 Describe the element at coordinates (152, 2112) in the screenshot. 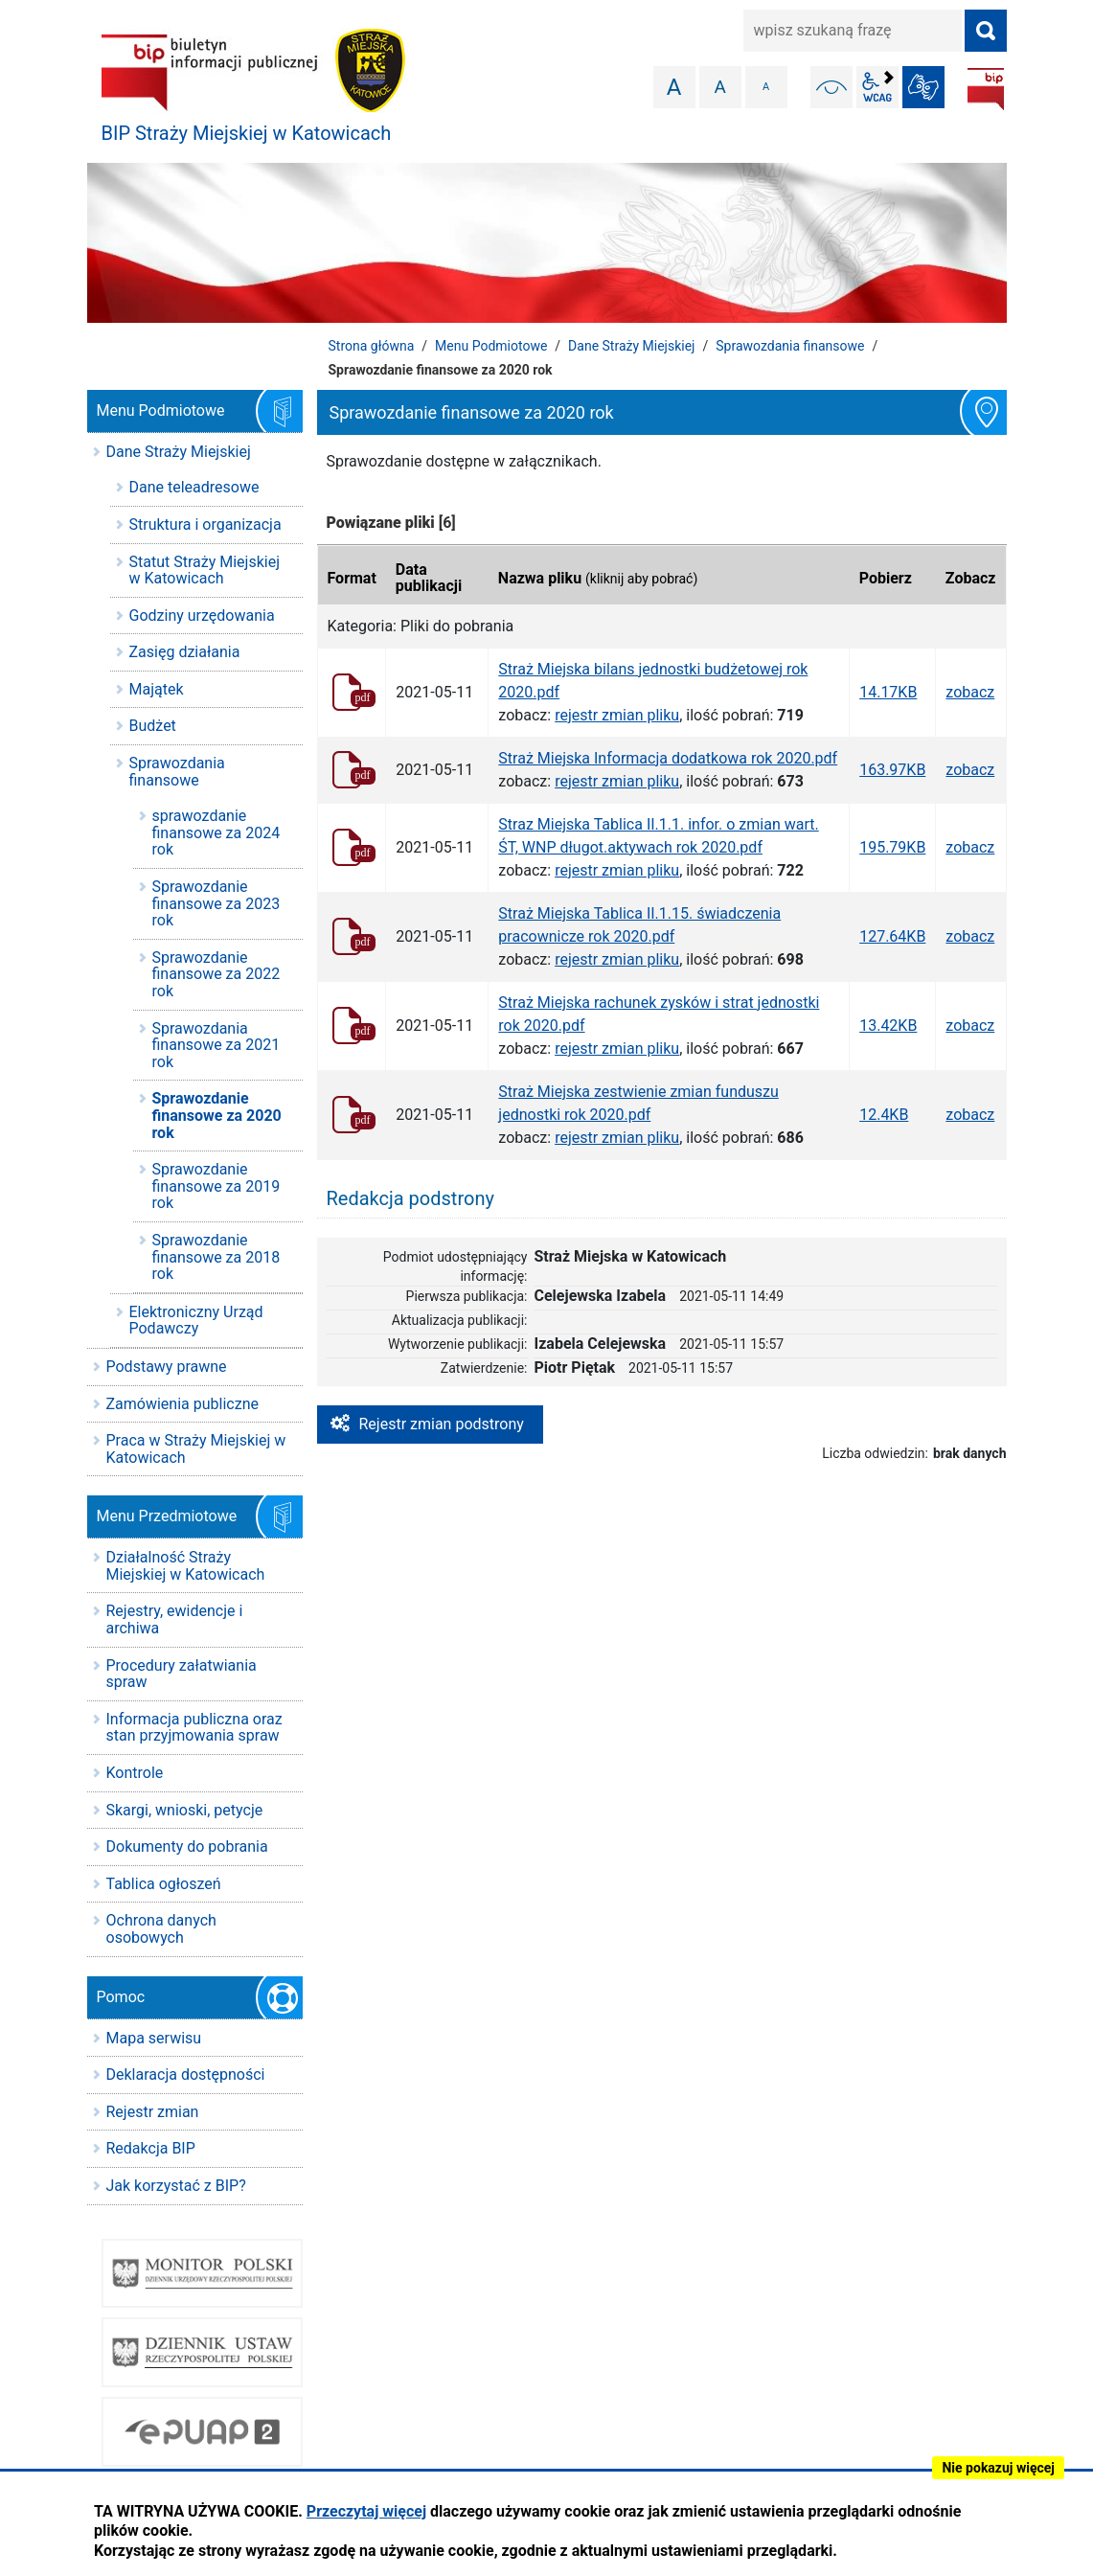

I see `Rejestr zmian` at that location.